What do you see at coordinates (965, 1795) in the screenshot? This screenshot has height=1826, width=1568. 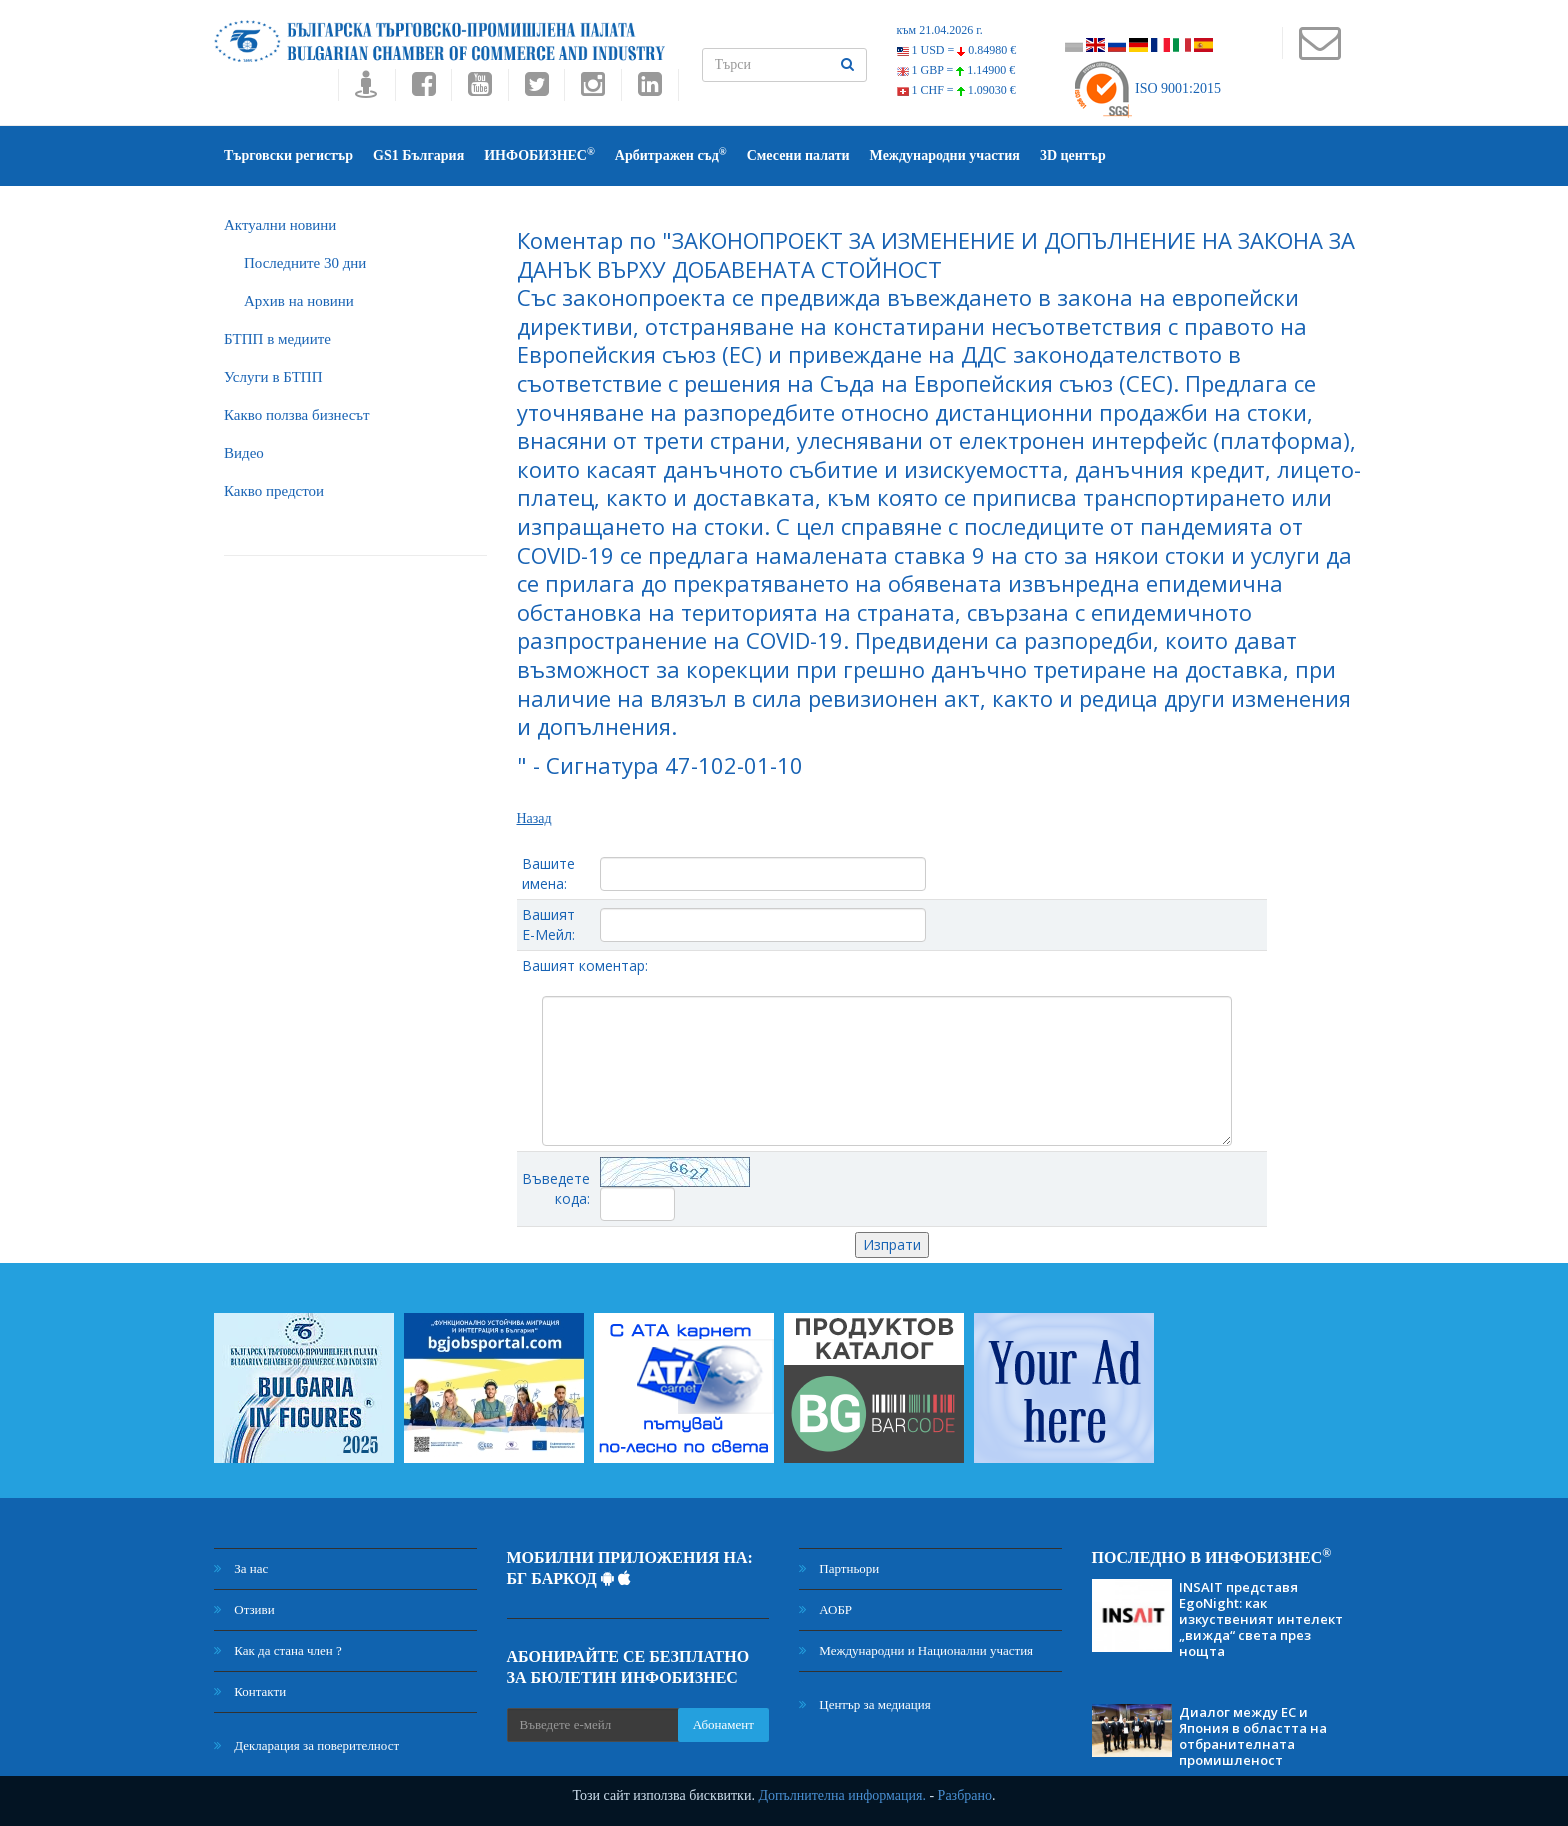 I see `Разбрано` at bounding box center [965, 1795].